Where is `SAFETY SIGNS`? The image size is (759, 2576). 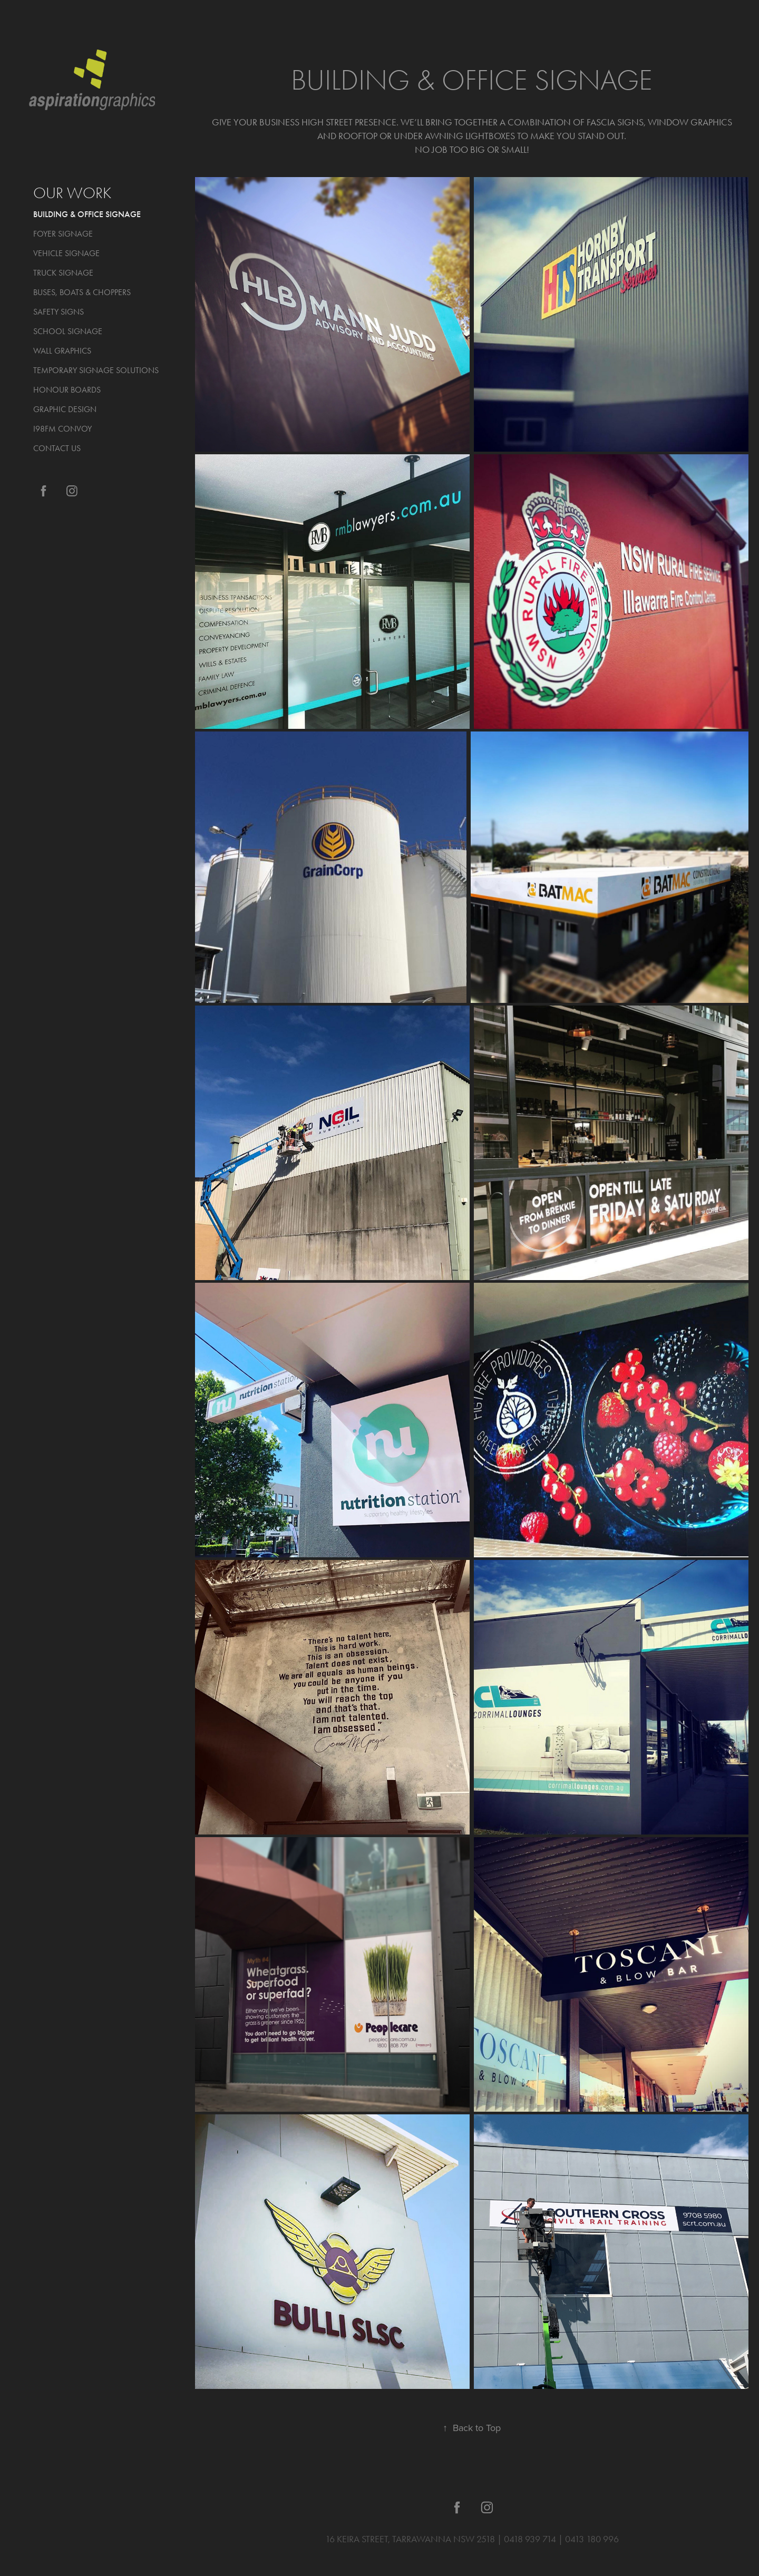 SAFETY SIGNS is located at coordinates (58, 312).